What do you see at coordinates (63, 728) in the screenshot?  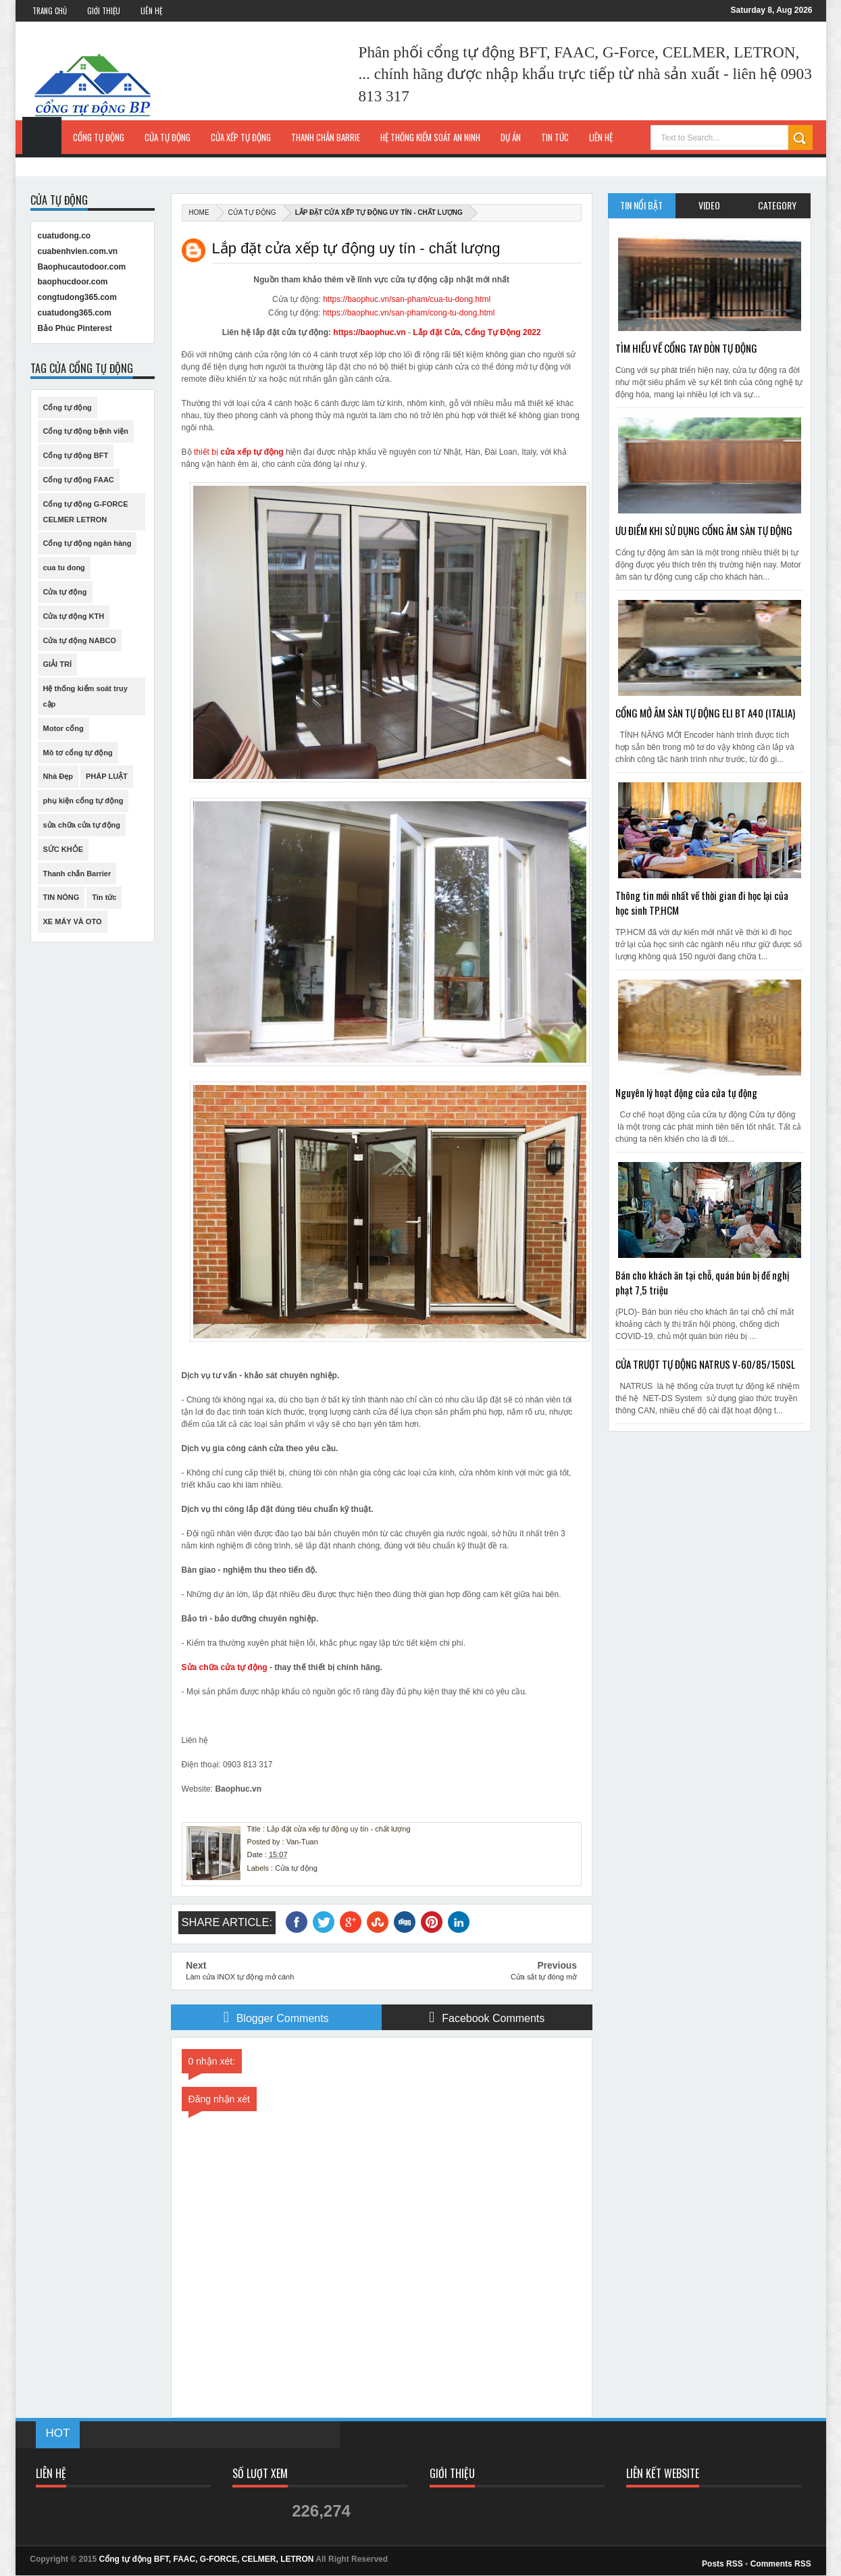 I see `Motor cổng` at bounding box center [63, 728].